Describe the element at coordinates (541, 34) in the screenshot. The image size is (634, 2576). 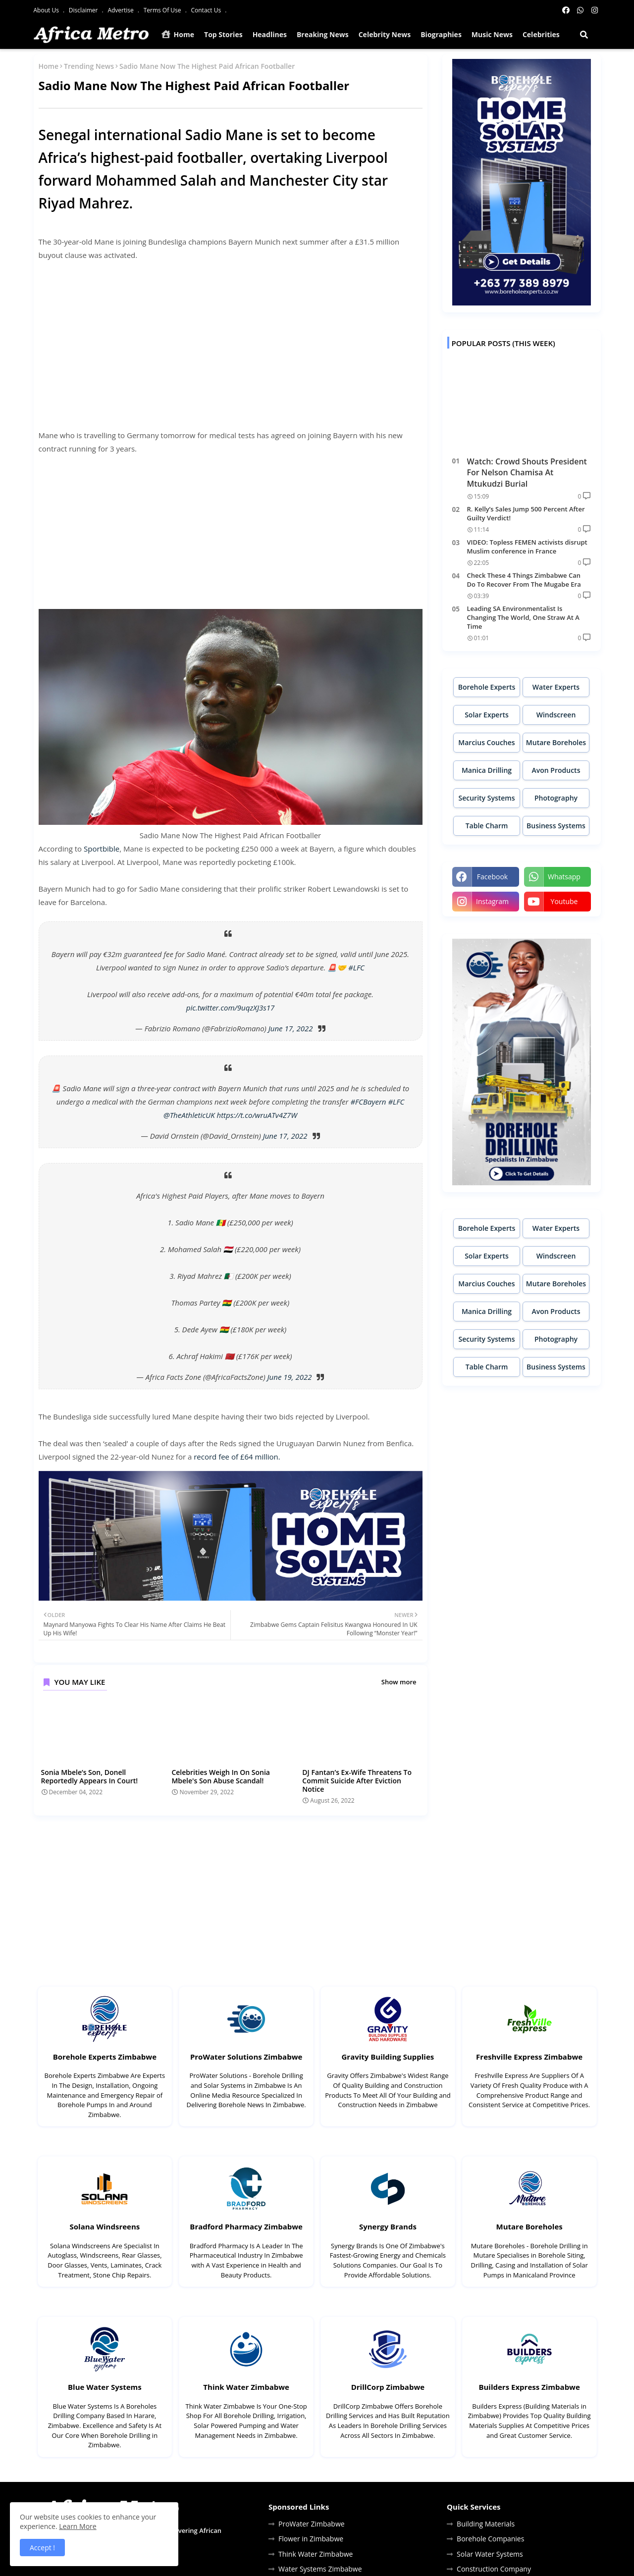
I see `Celebrities` at that location.